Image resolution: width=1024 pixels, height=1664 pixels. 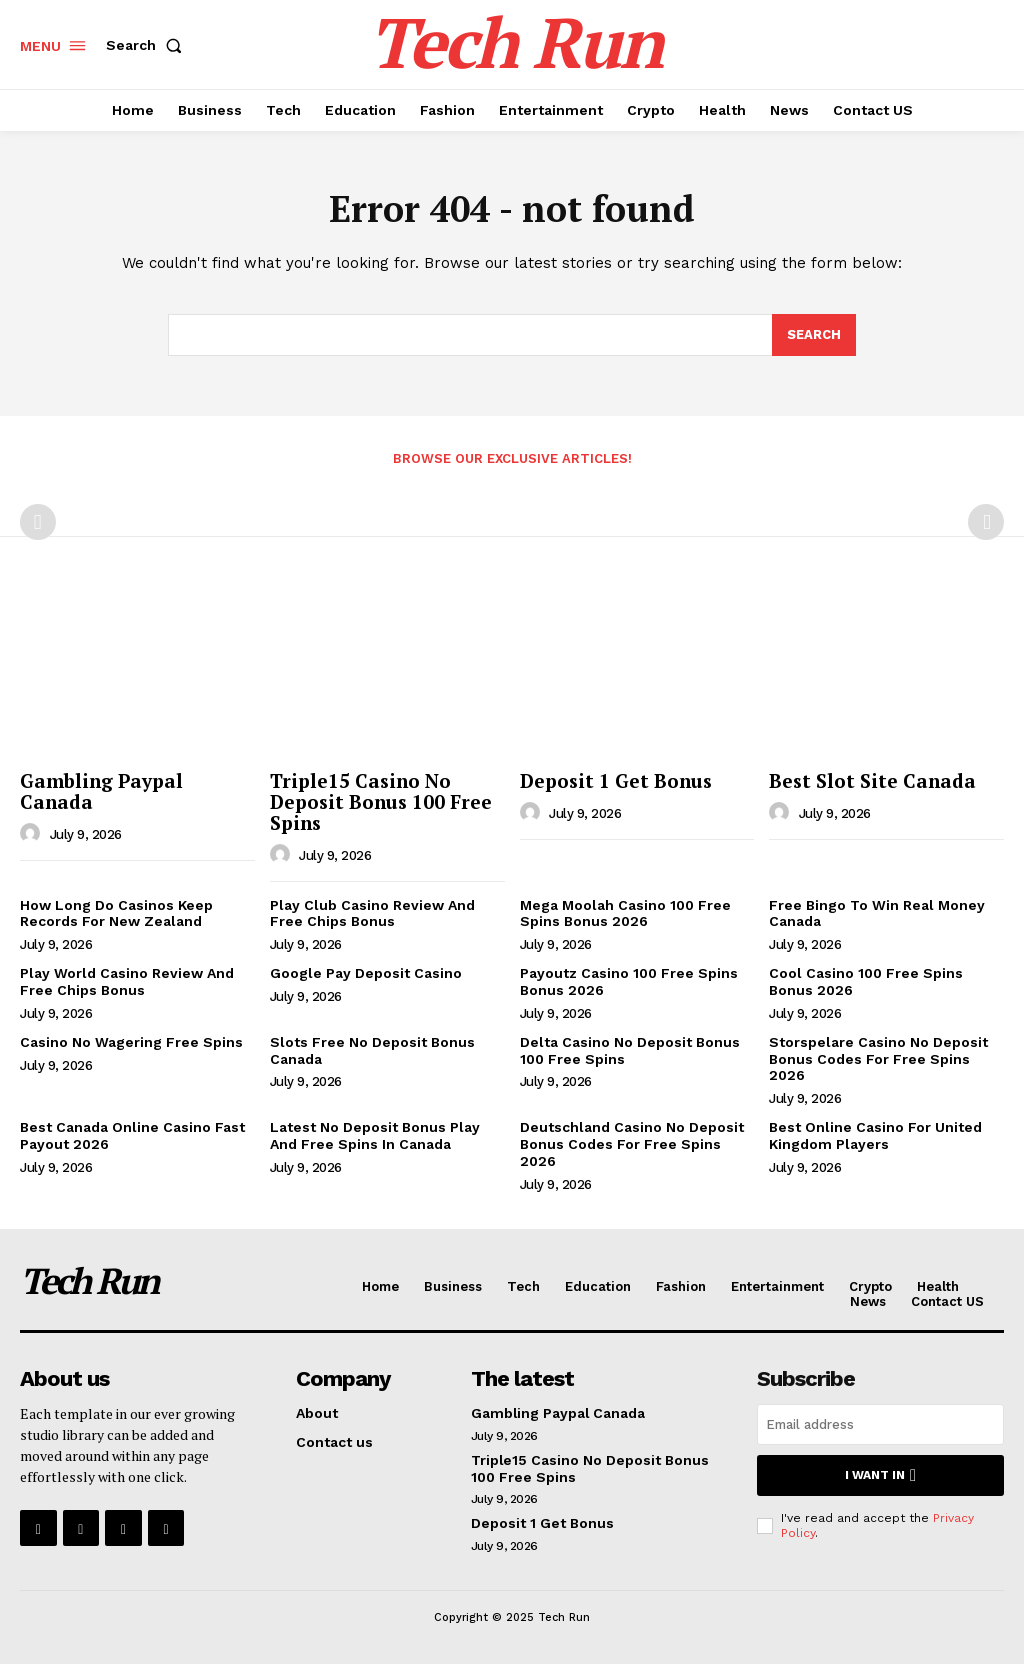 I want to click on Best Online Casino For United Kingdom Players, so click(x=875, y=1135).